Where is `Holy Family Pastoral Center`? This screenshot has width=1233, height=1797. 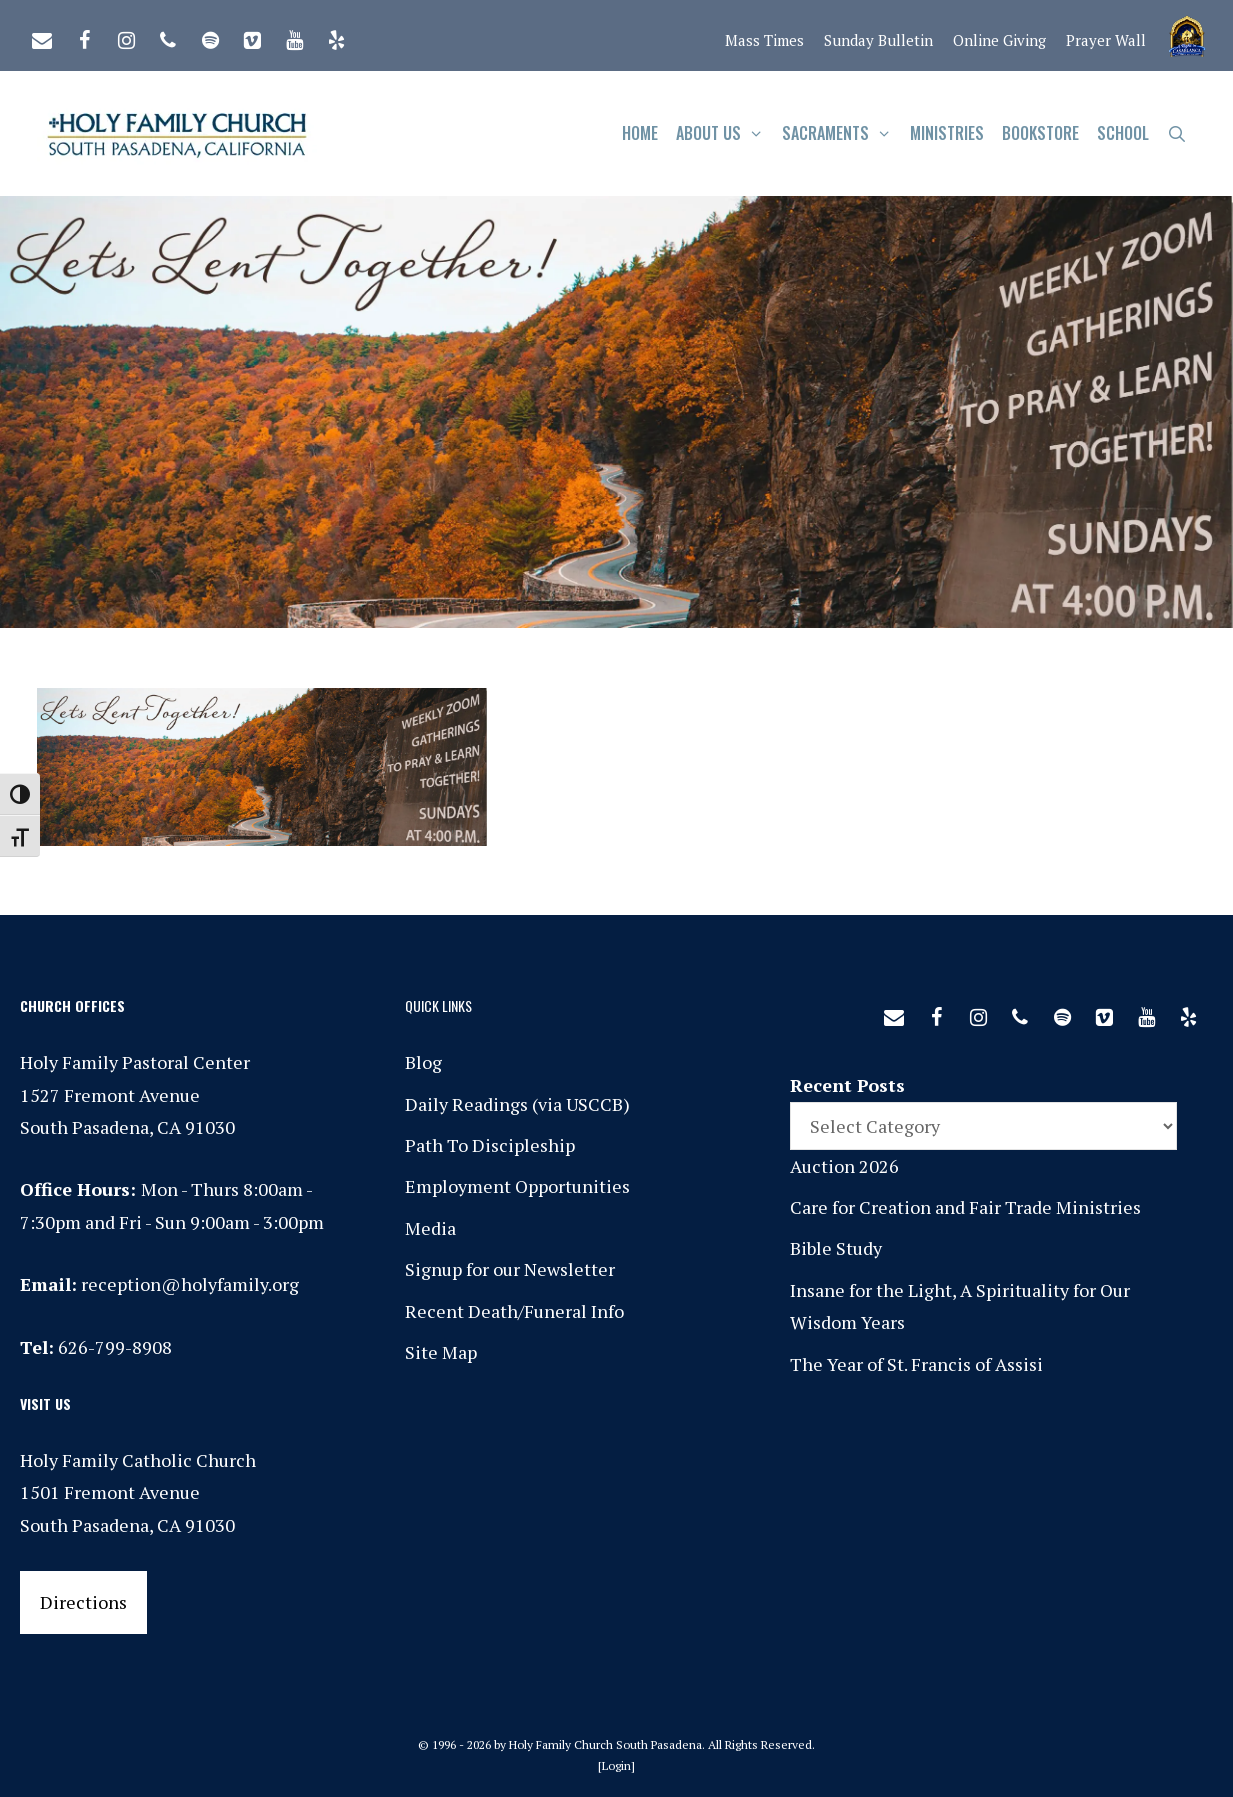
Holy Family Pastoral Center is located at coordinates (135, 1062).